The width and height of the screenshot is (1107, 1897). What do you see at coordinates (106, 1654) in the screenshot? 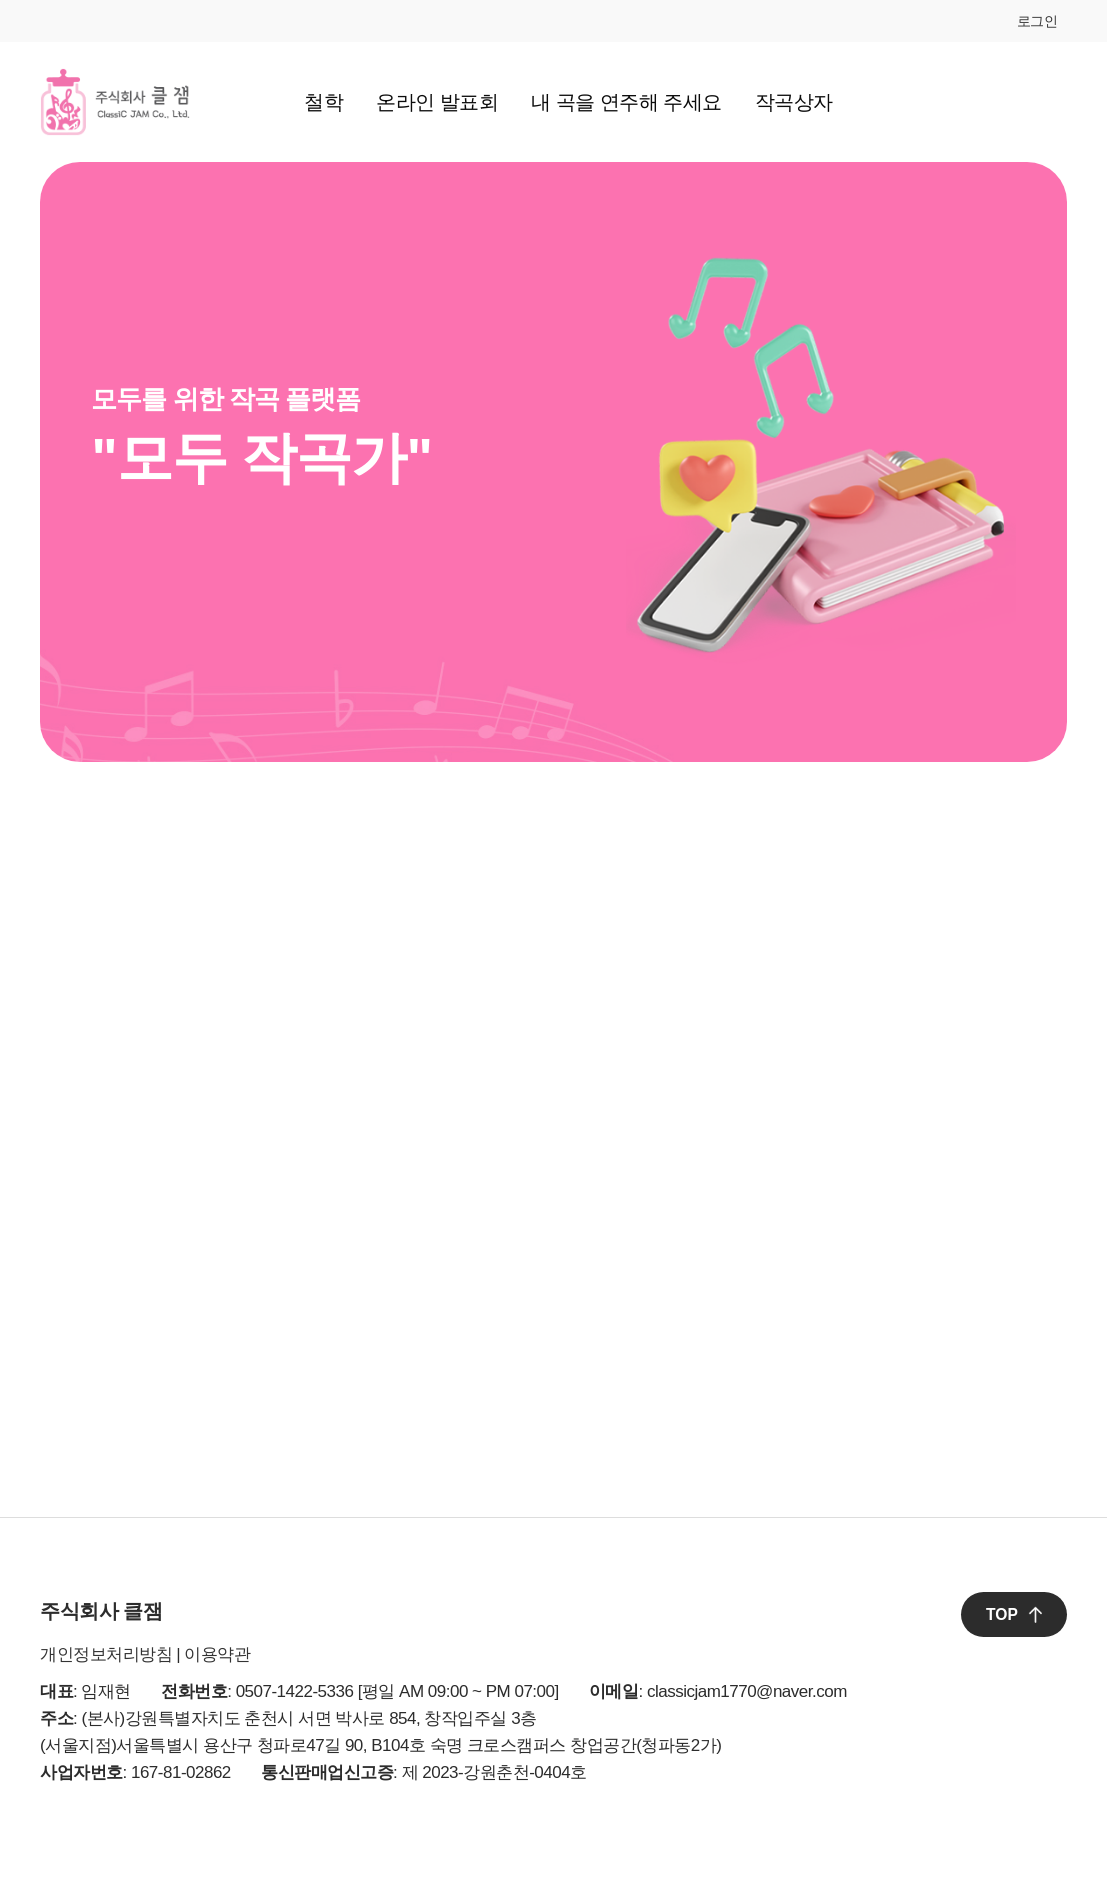
I see `개인정보처리방침` at bounding box center [106, 1654].